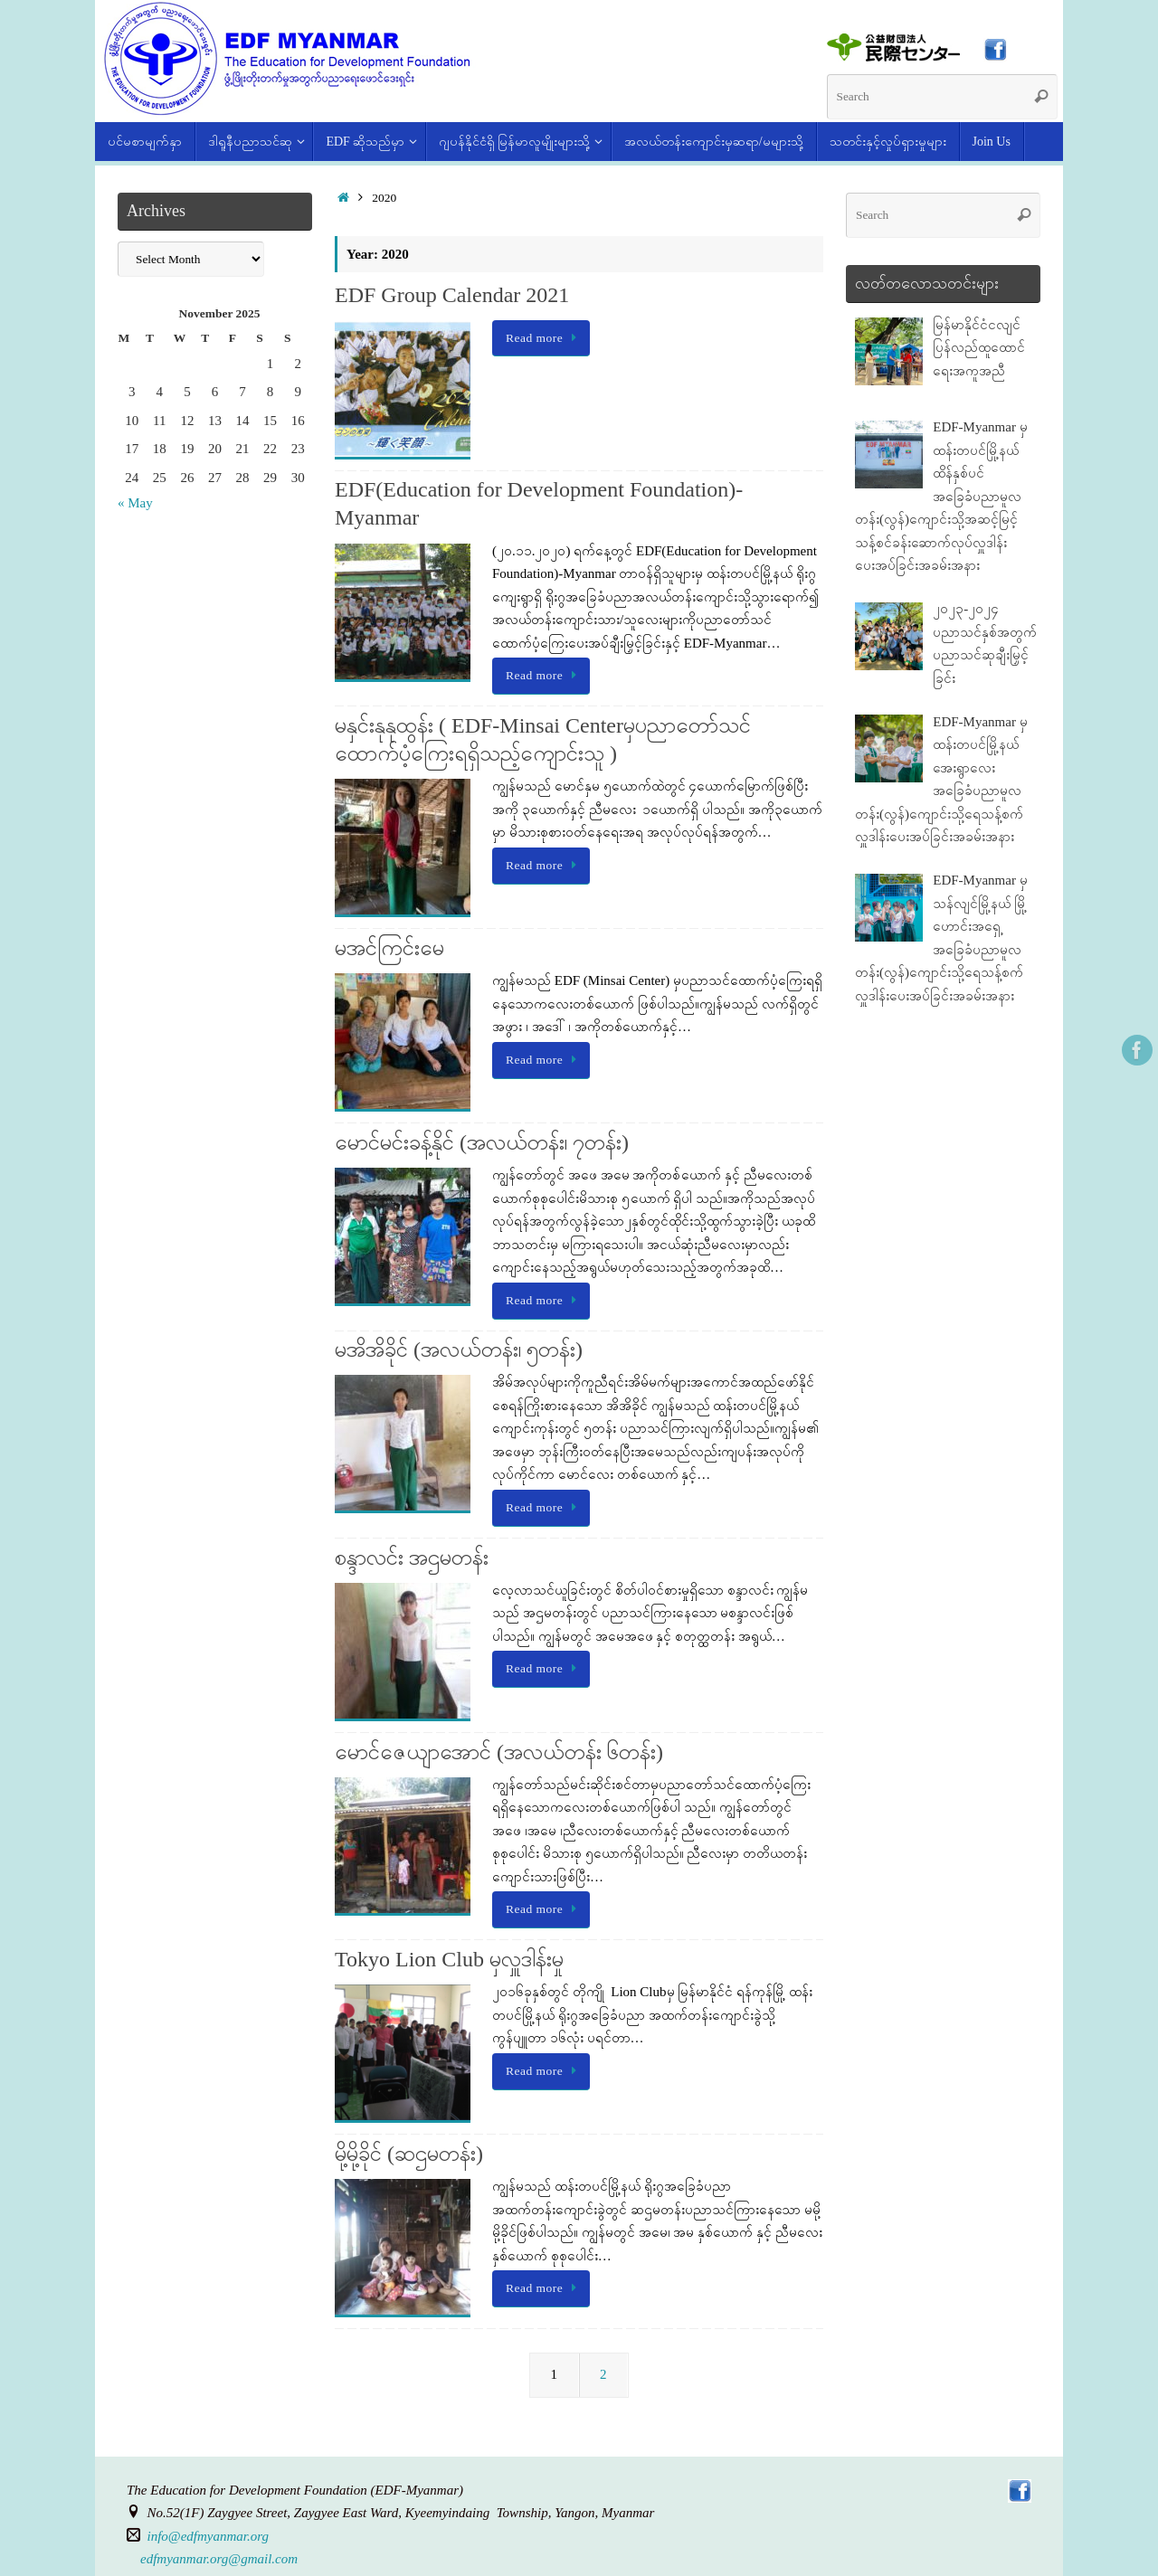 This screenshot has width=1158, height=2576. What do you see at coordinates (544, 338) in the screenshot?
I see `Read more` at bounding box center [544, 338].